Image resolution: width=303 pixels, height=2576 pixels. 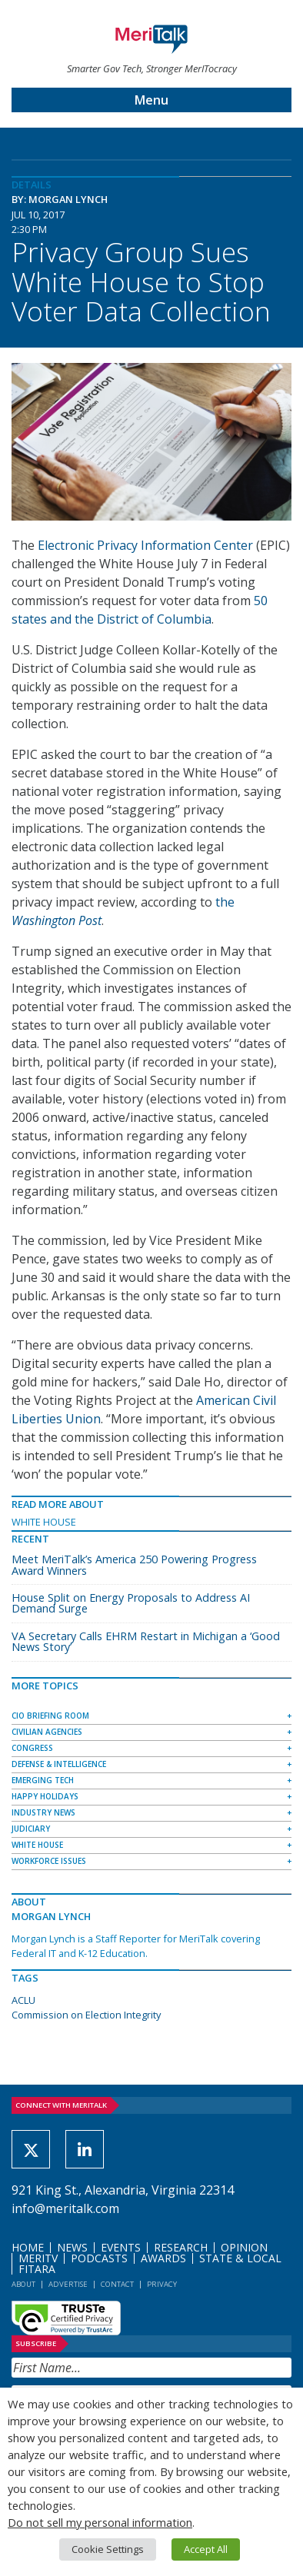 What do you see at coordinates (163, 2258) in the screenshot?
I see `Awards` at bounding box center [163, 2258].